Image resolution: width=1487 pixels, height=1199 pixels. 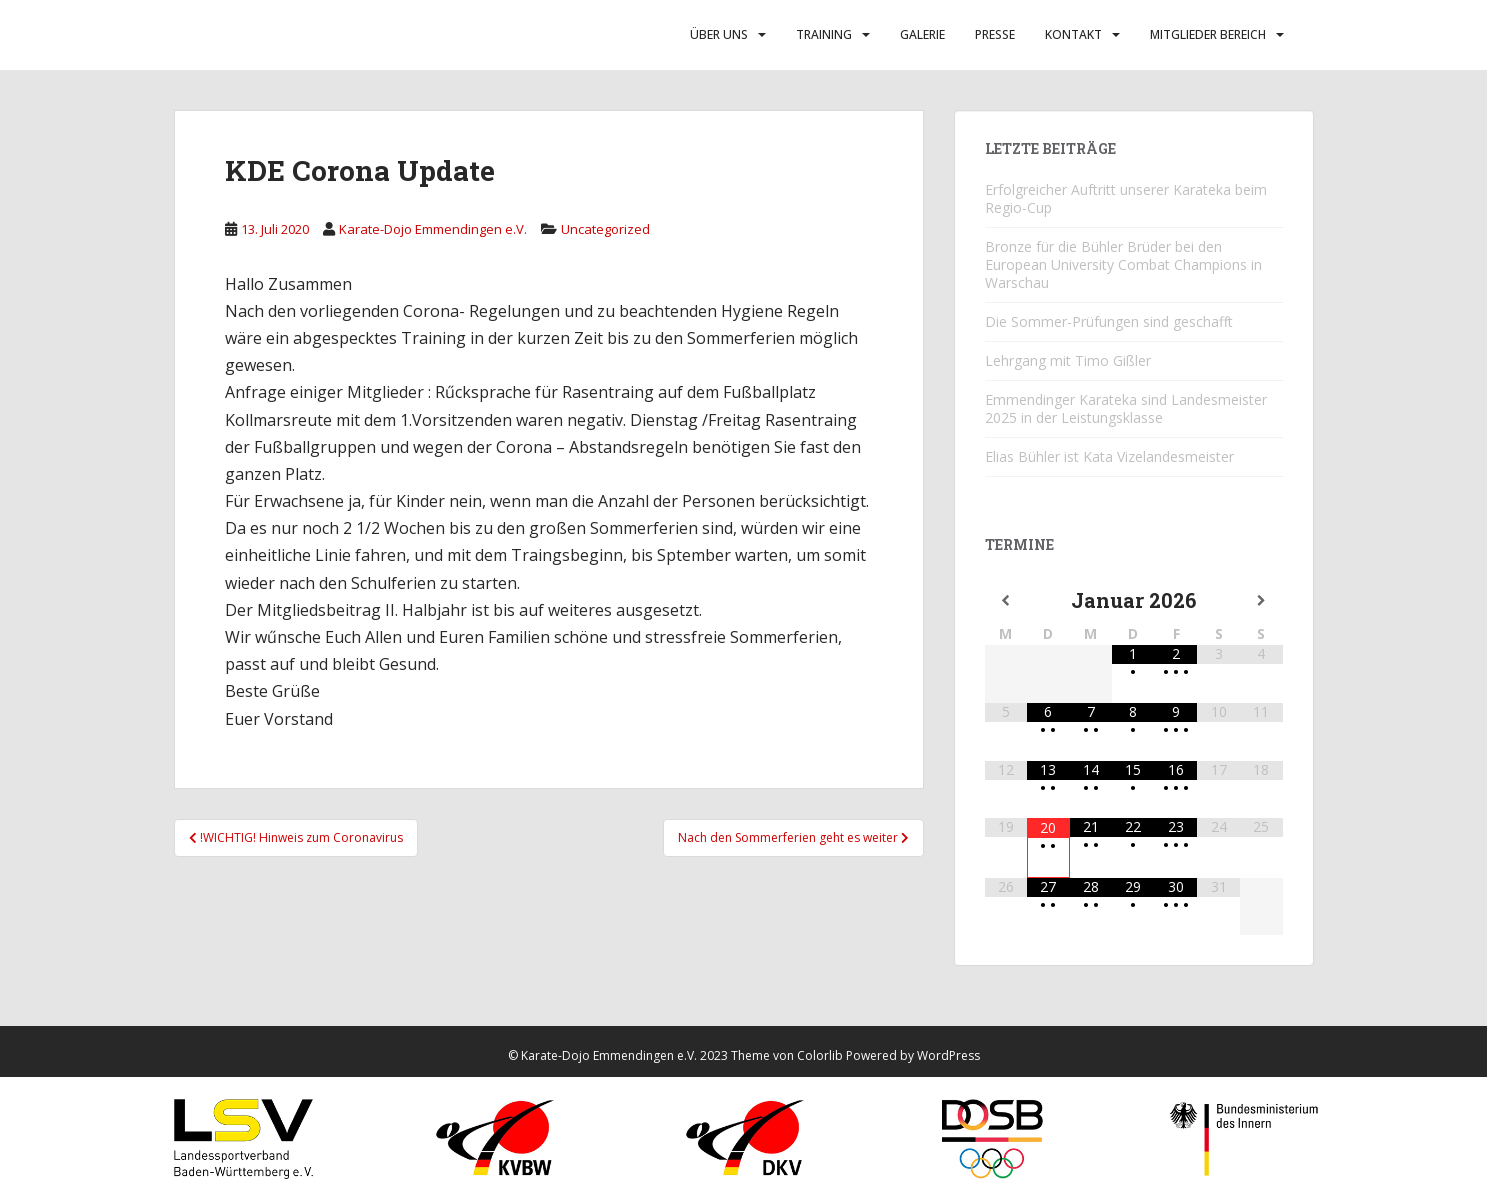 I want to click on Lehrgang mit Timo Gißler, so click(x=1068, y=360).